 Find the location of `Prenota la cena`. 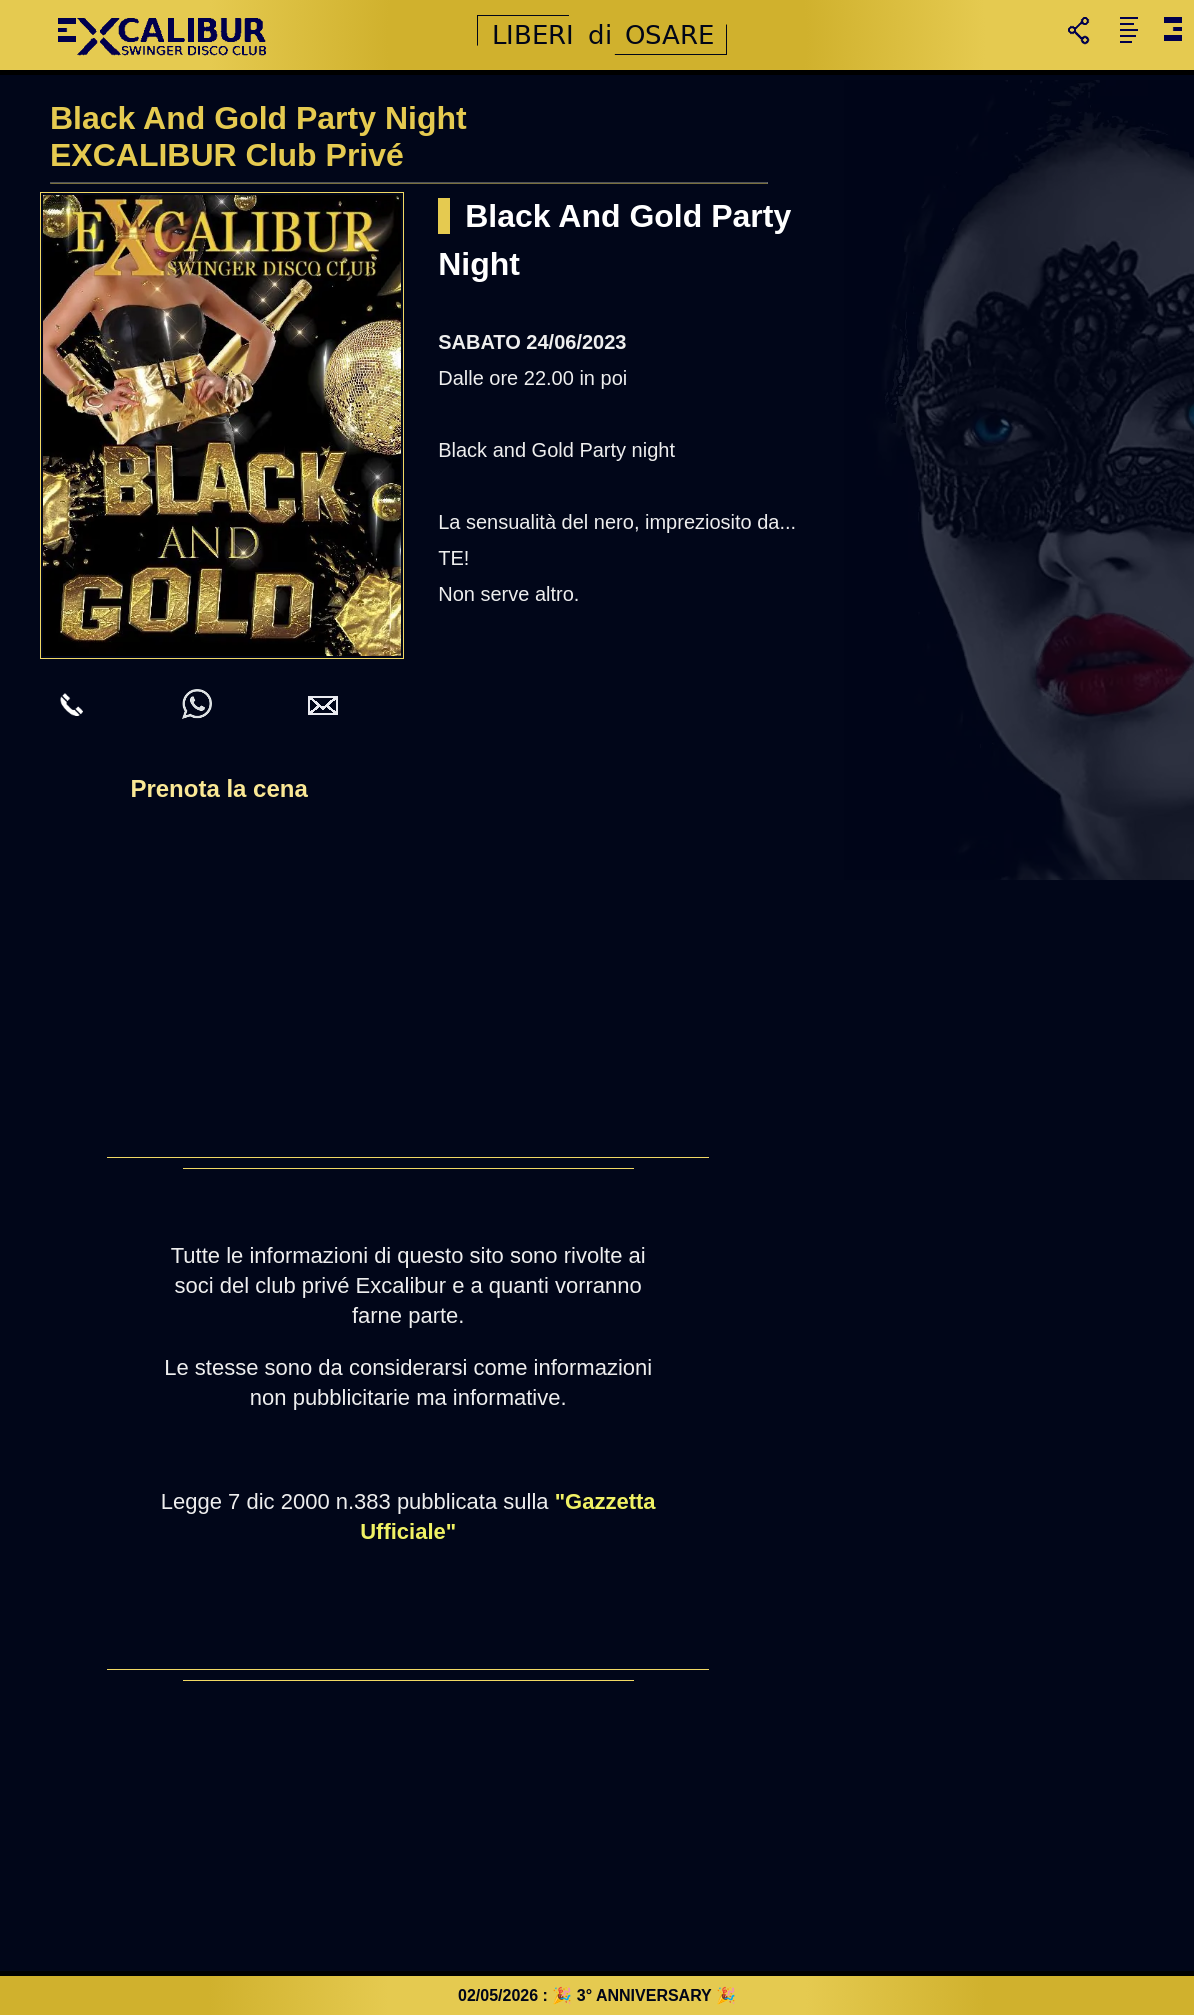

Prenota la cena is located at coordinates (218, 788).